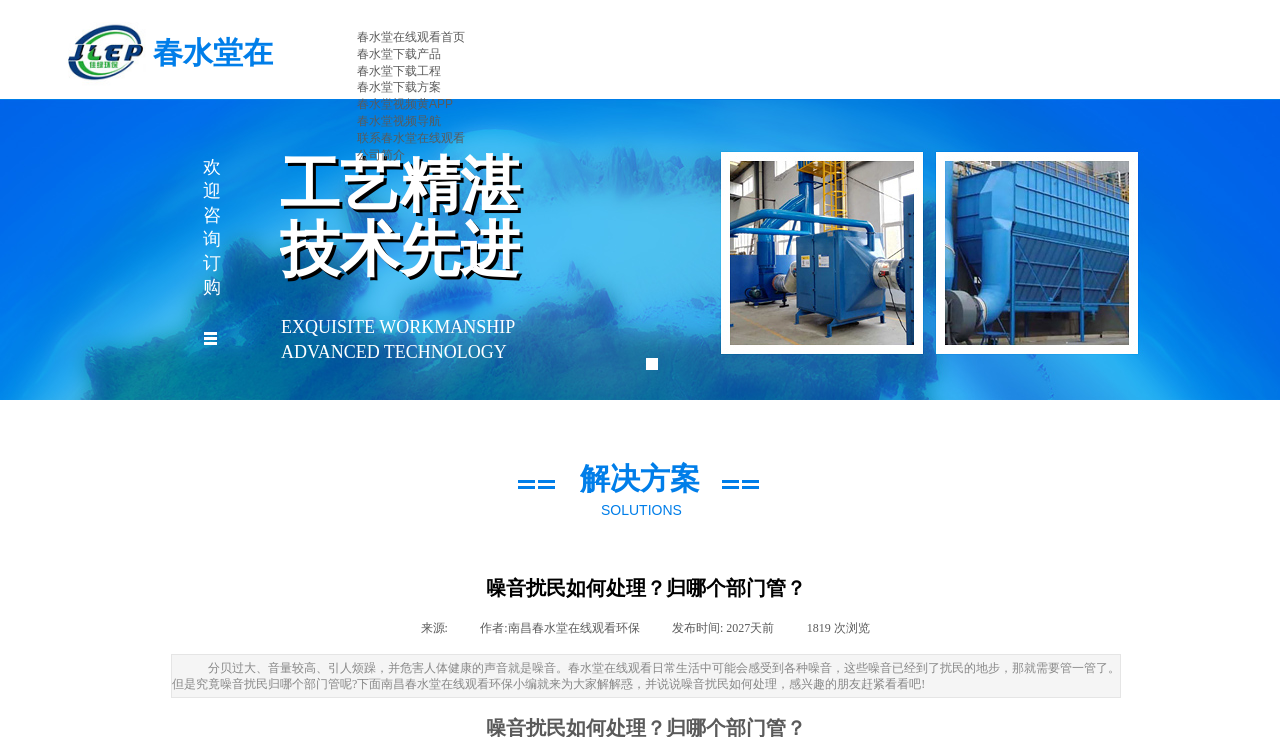 The width and height of the screenshot is (1280, 737). I want to click on 春水堂在线观看首页, so click(411, 37).